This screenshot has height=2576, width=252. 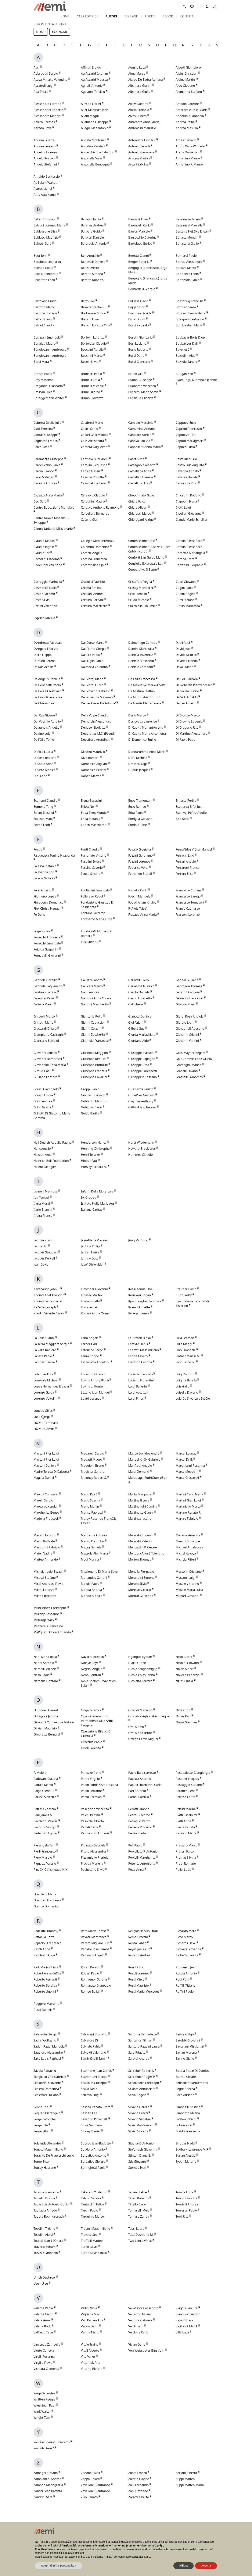 What do you see at coordinates (93, 92) in the screenshot?
I see `Agostoni Tarcisio` at bounding box center [93, 92].